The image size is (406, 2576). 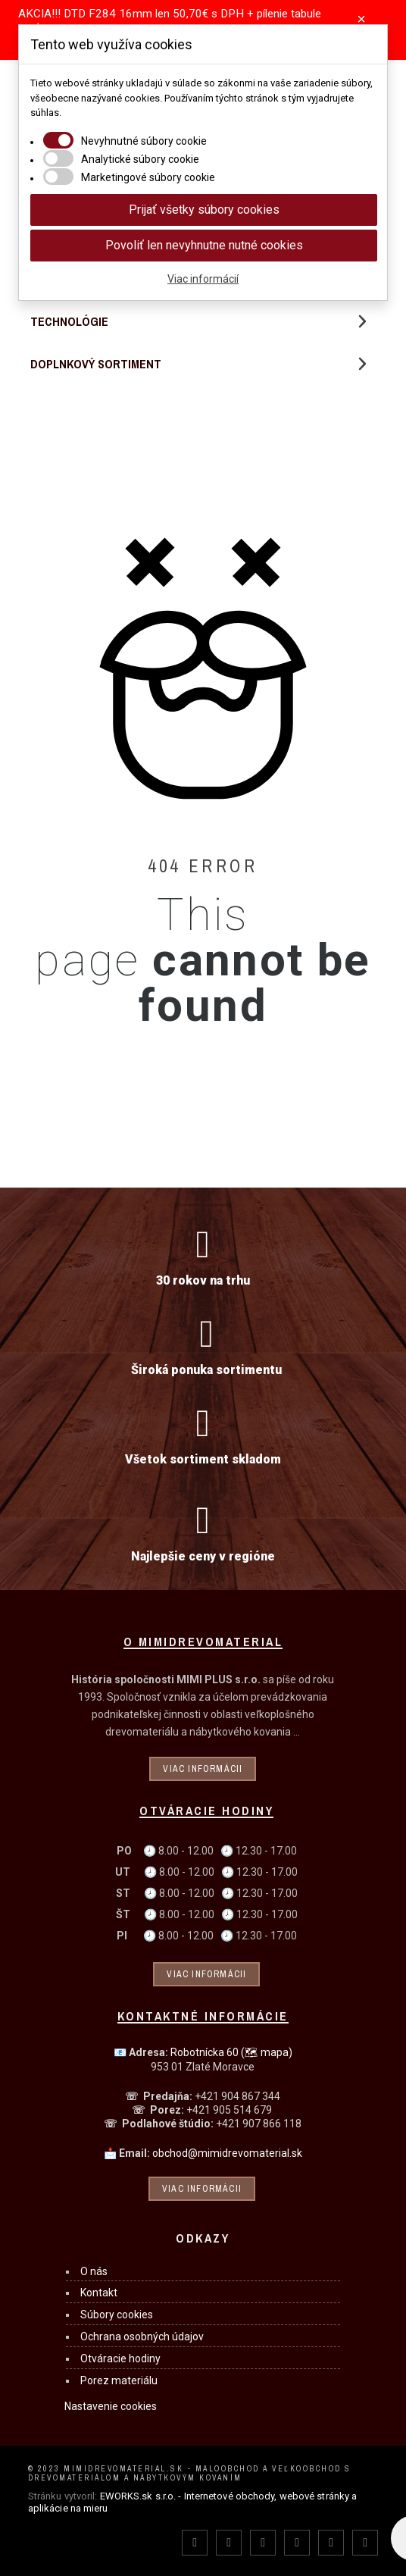 What do you see at coordinates (204, 245) in the screenshot?
I see `Povoliť len nevyhnutne nutné cookies` at bounding box center [204, 245].